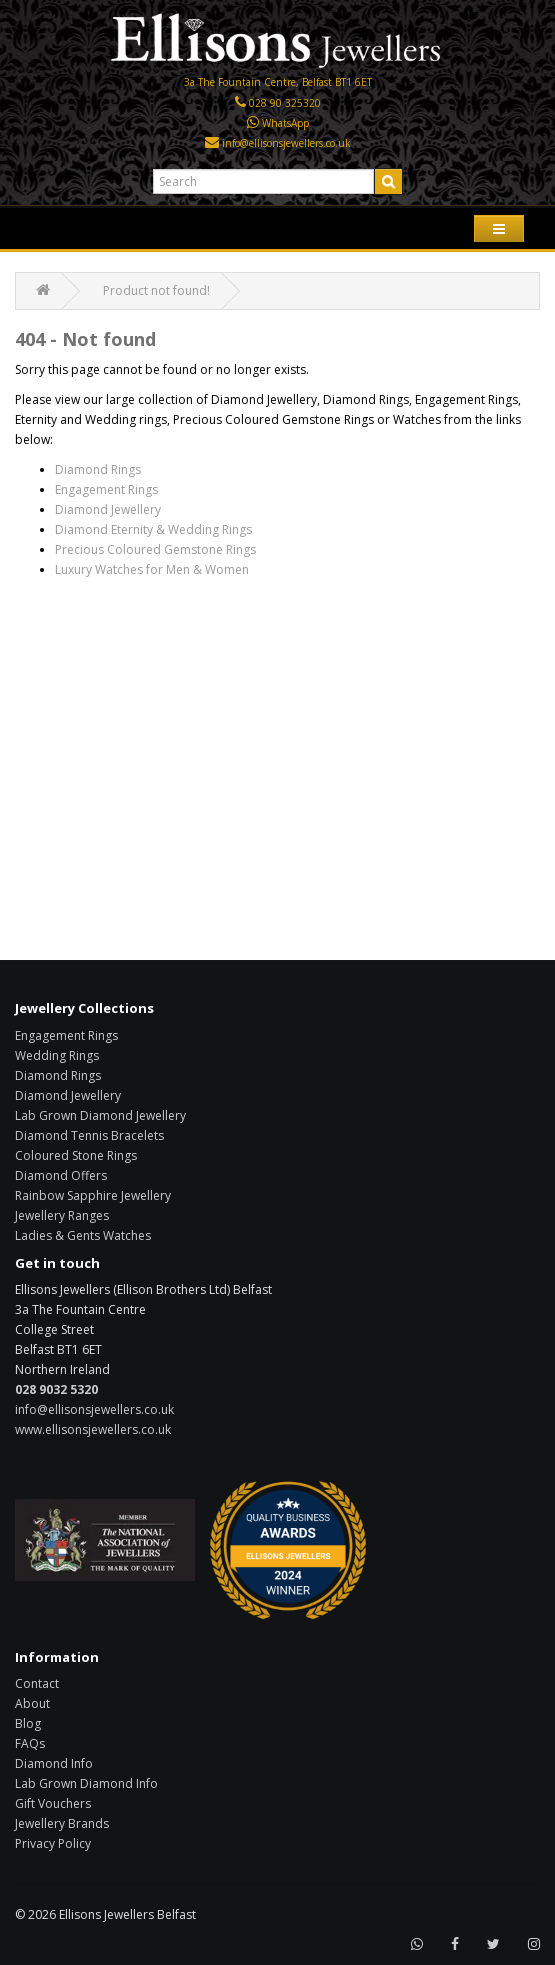  What do you see at coordinates (37, 1683) in the screenshot?
I see `Contact` at bounding box center [37, 1683].